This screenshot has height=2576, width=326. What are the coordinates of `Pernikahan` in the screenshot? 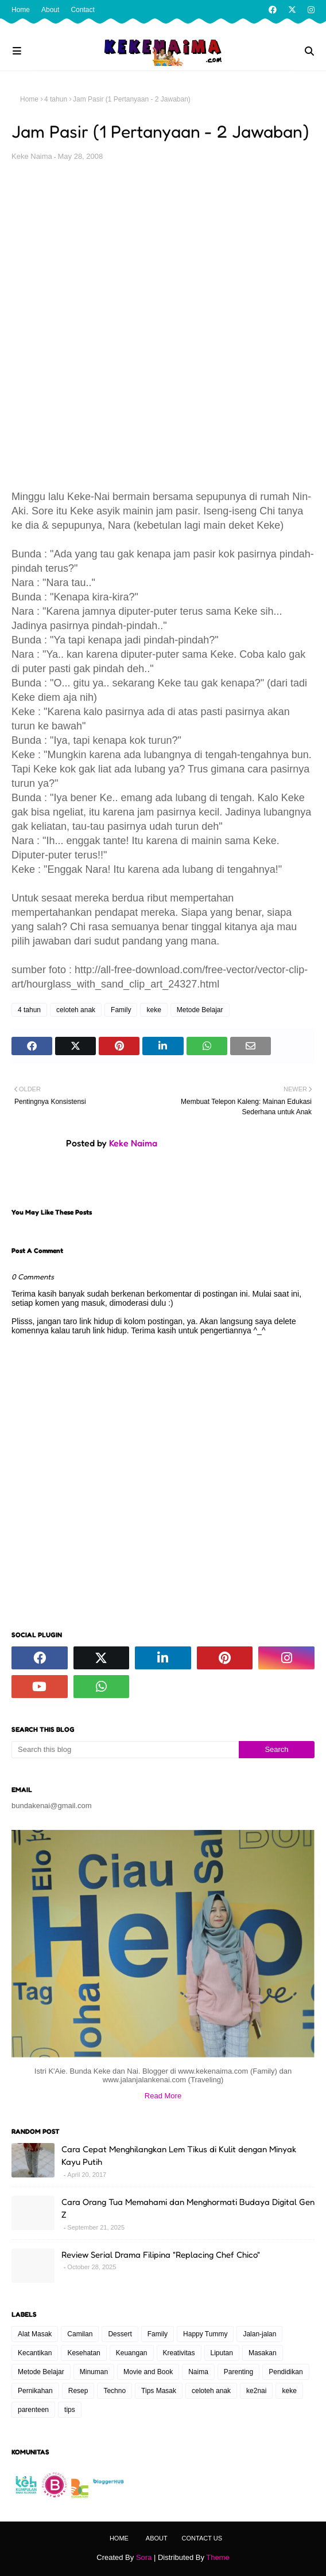 It's located at (35, 2391).